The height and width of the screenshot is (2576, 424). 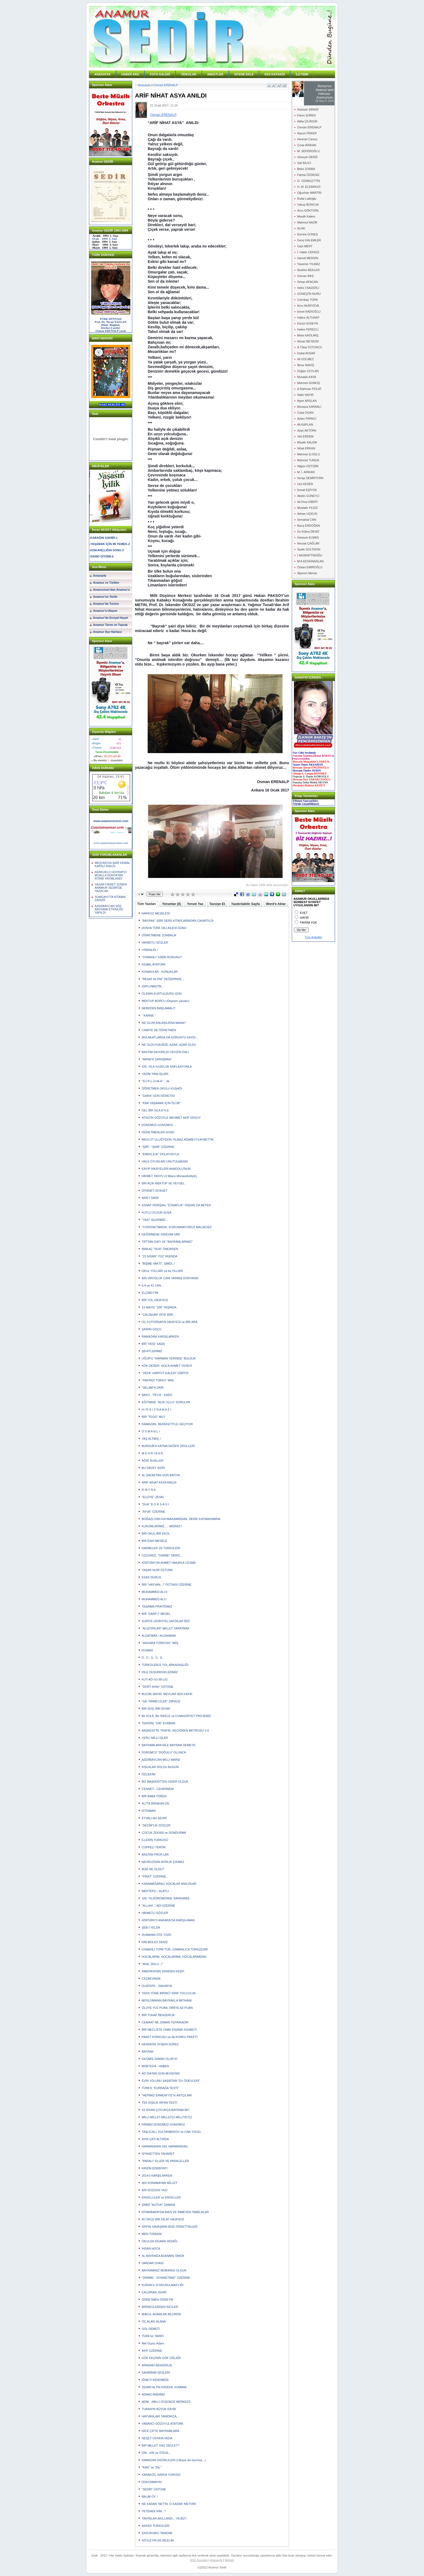 What do you see at coordinates (105, 610) in the screenshot?
I see `Anamur'a Ulaşım` at bounding box center [105, 610].